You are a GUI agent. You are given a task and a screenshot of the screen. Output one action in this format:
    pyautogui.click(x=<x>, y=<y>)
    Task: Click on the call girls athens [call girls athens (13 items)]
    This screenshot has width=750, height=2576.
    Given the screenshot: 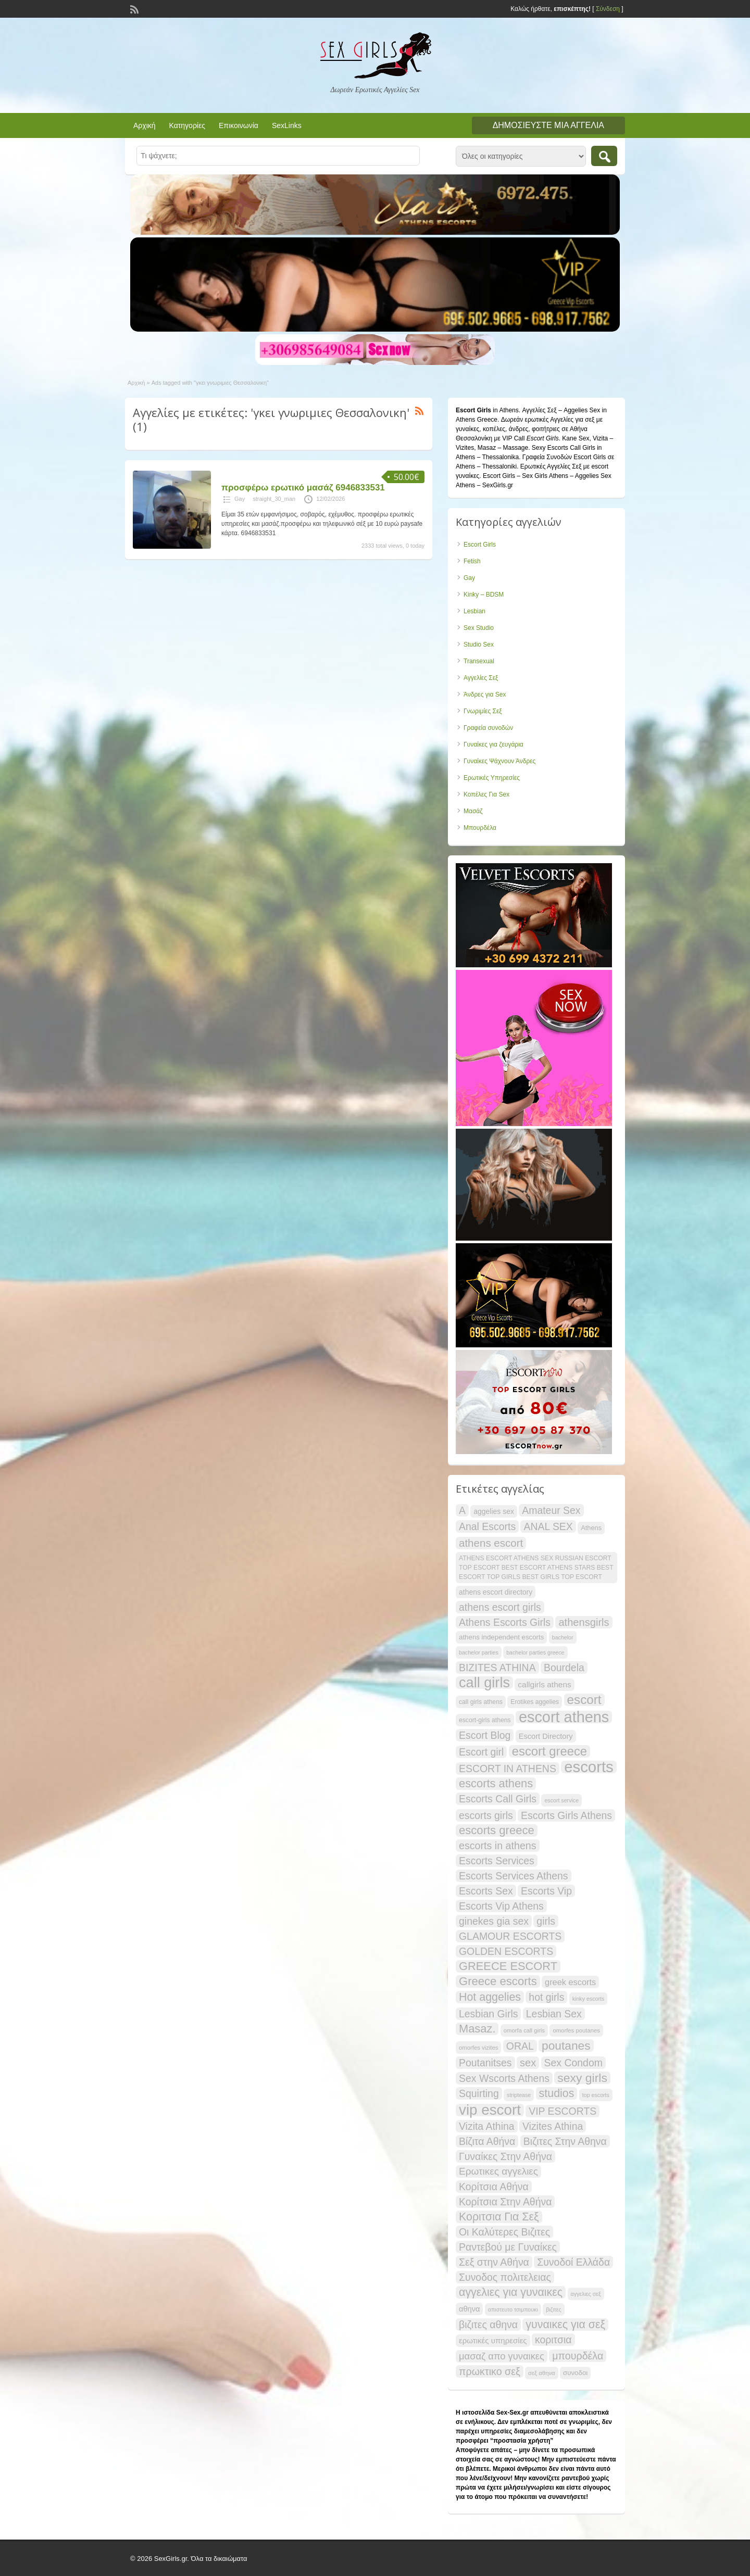 What is the action you would take?
    pyautogui.click(x=481, y=1702)
    